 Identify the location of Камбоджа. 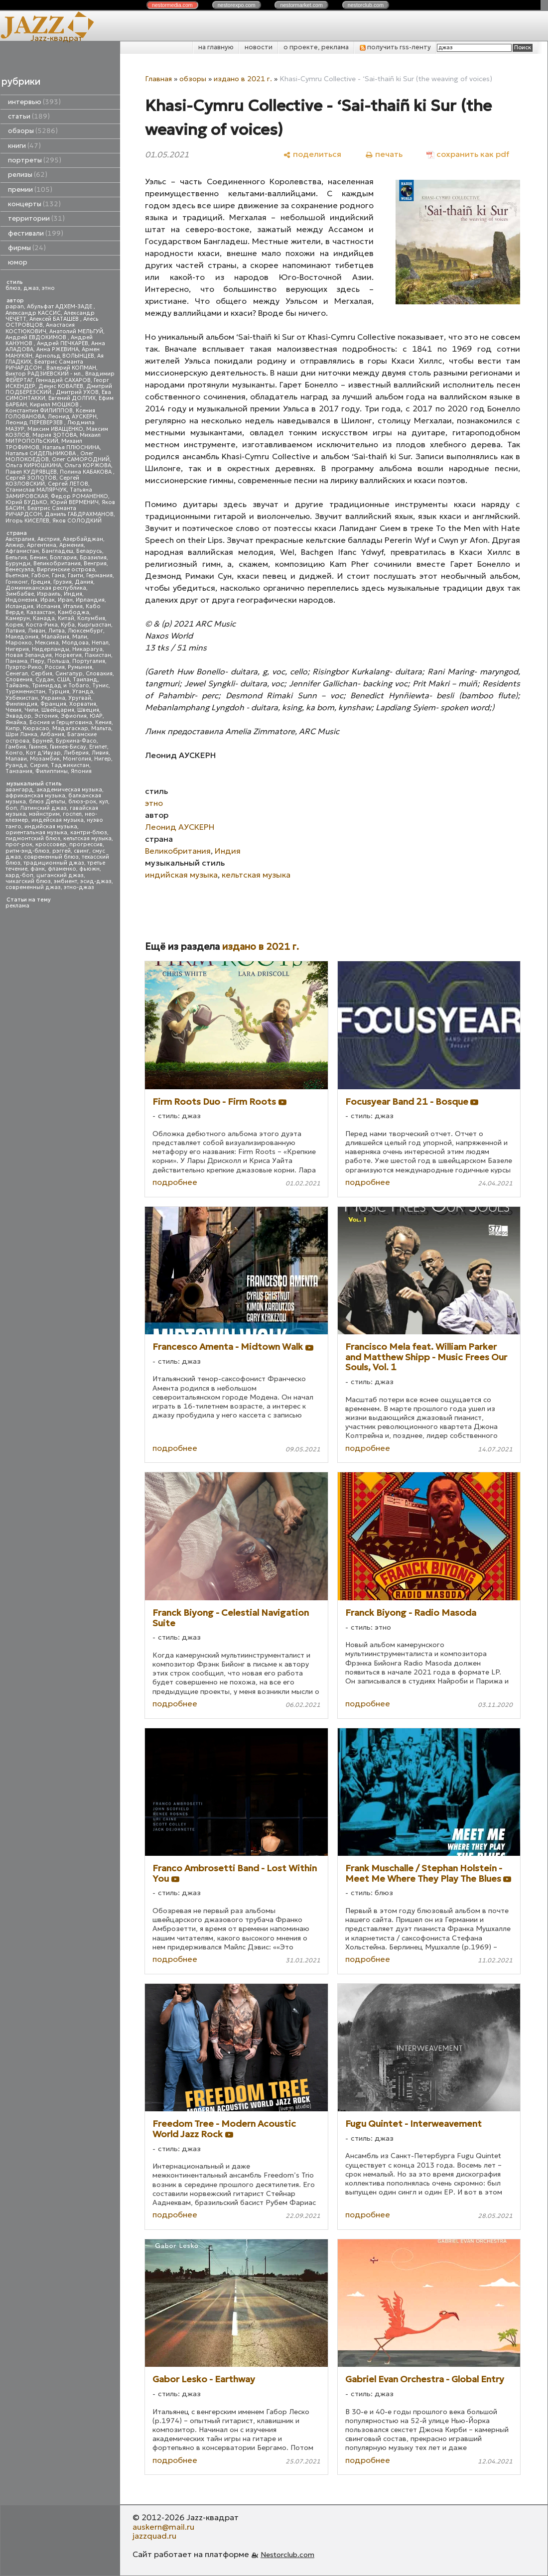
(73, 612).